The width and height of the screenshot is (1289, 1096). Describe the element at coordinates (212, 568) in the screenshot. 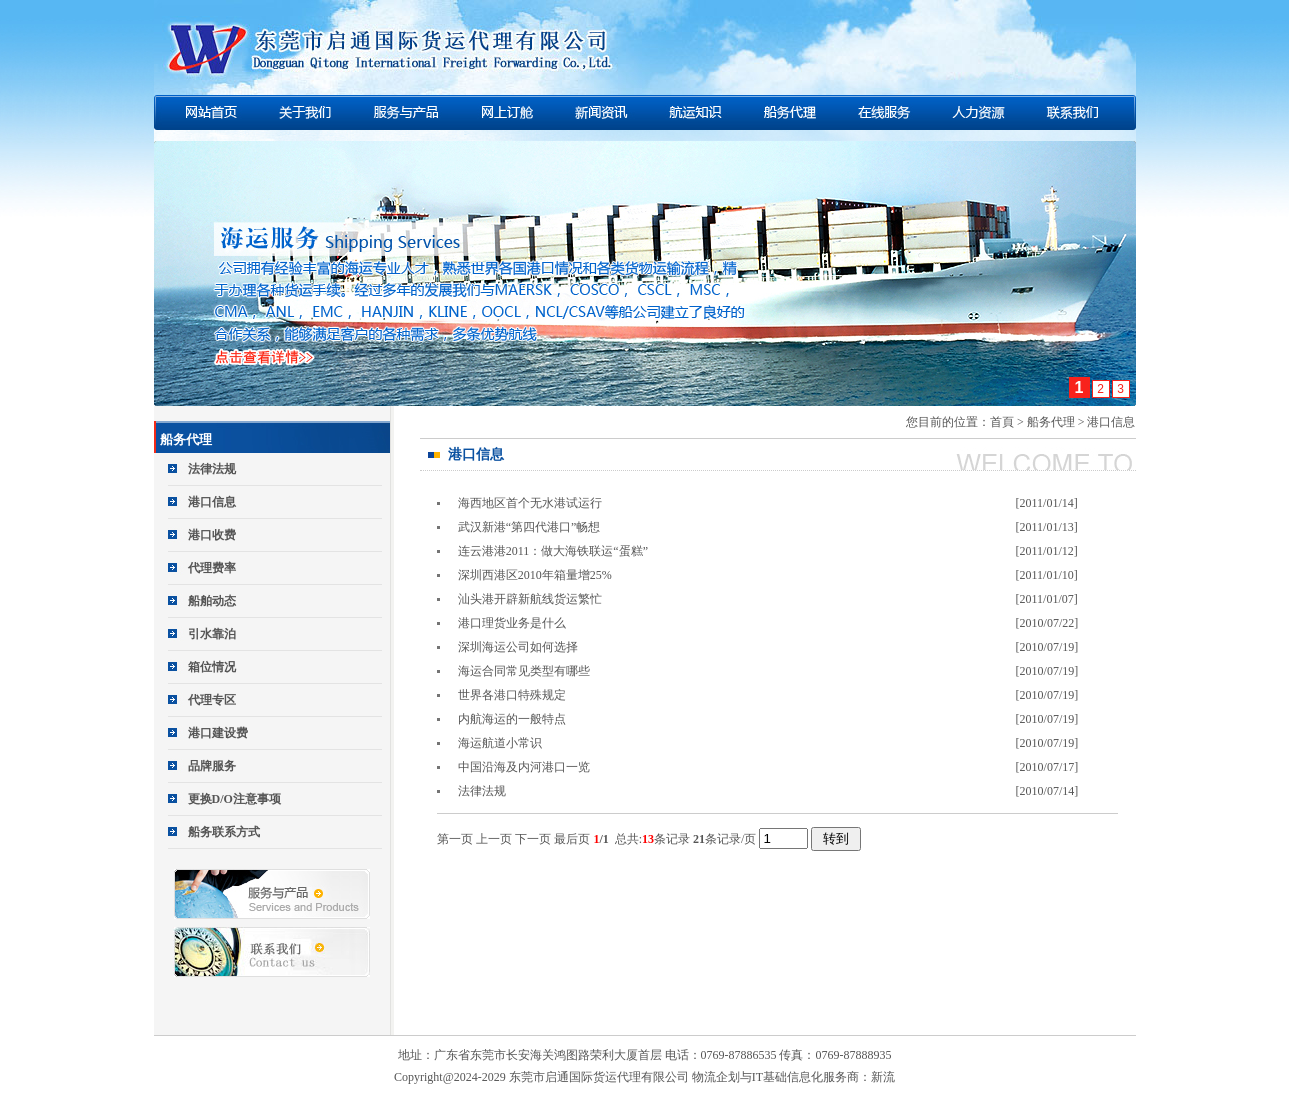

I see `代理费率` at that location.